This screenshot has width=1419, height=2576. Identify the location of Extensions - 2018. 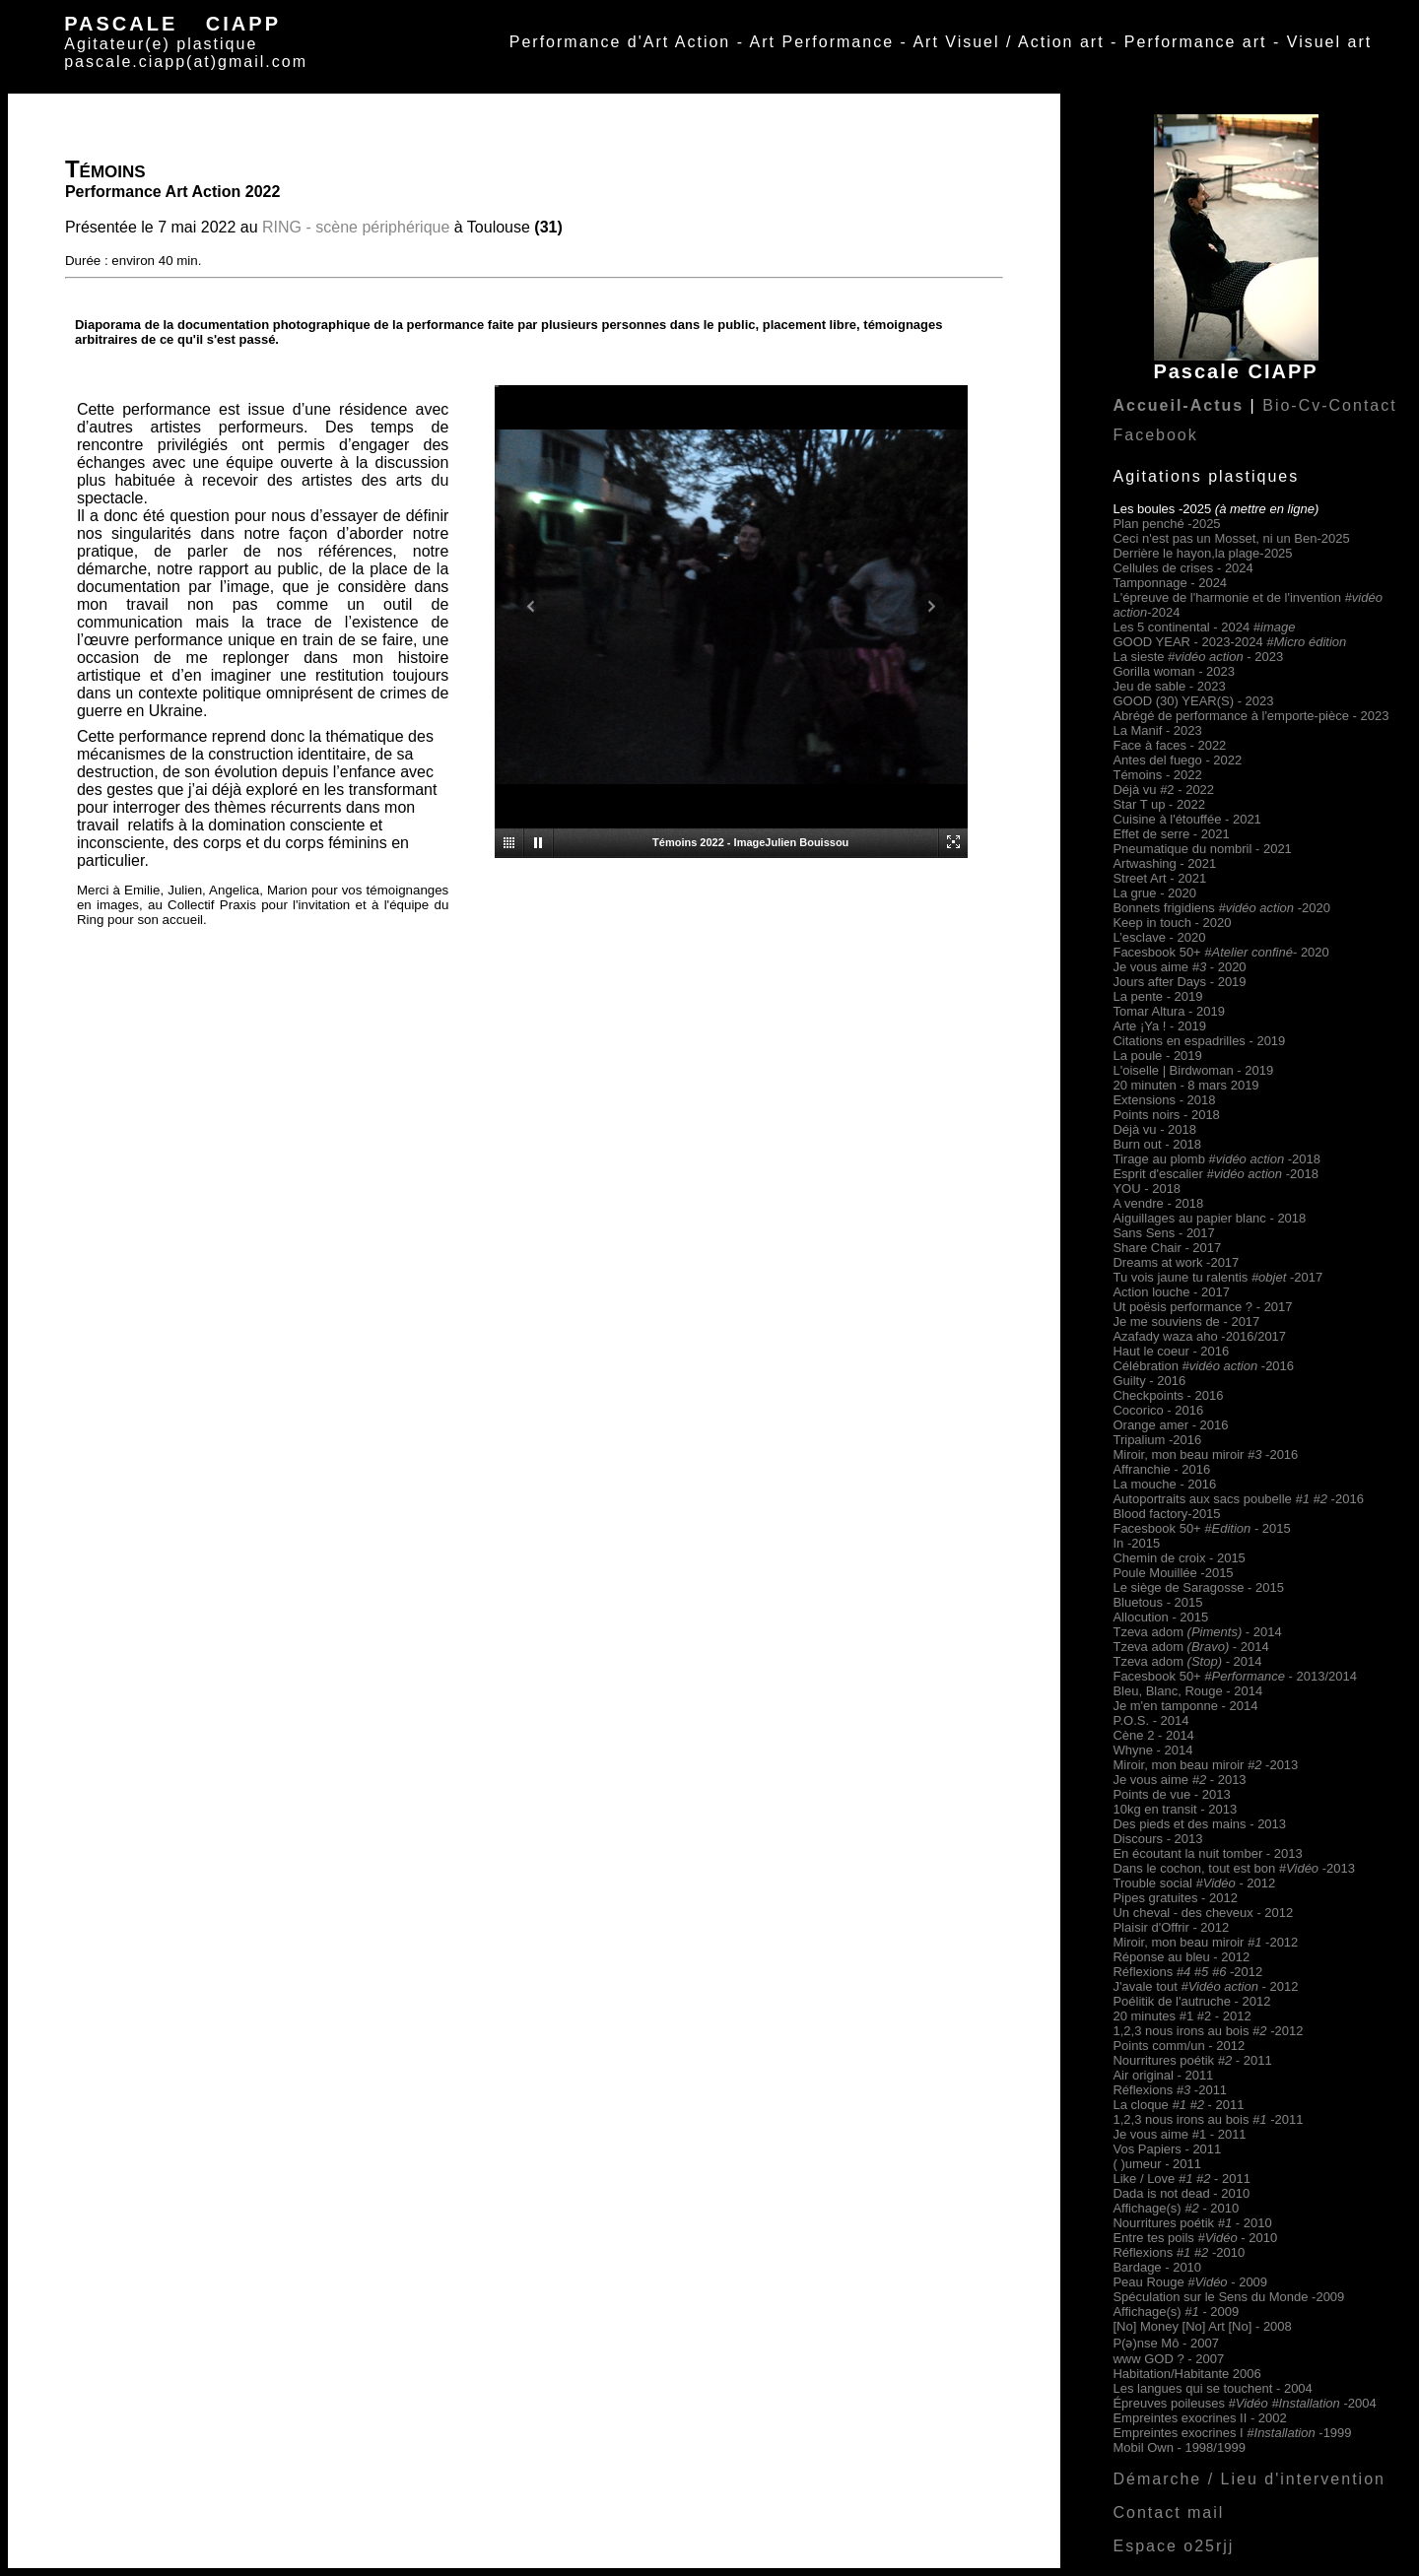
(1164, 1099).